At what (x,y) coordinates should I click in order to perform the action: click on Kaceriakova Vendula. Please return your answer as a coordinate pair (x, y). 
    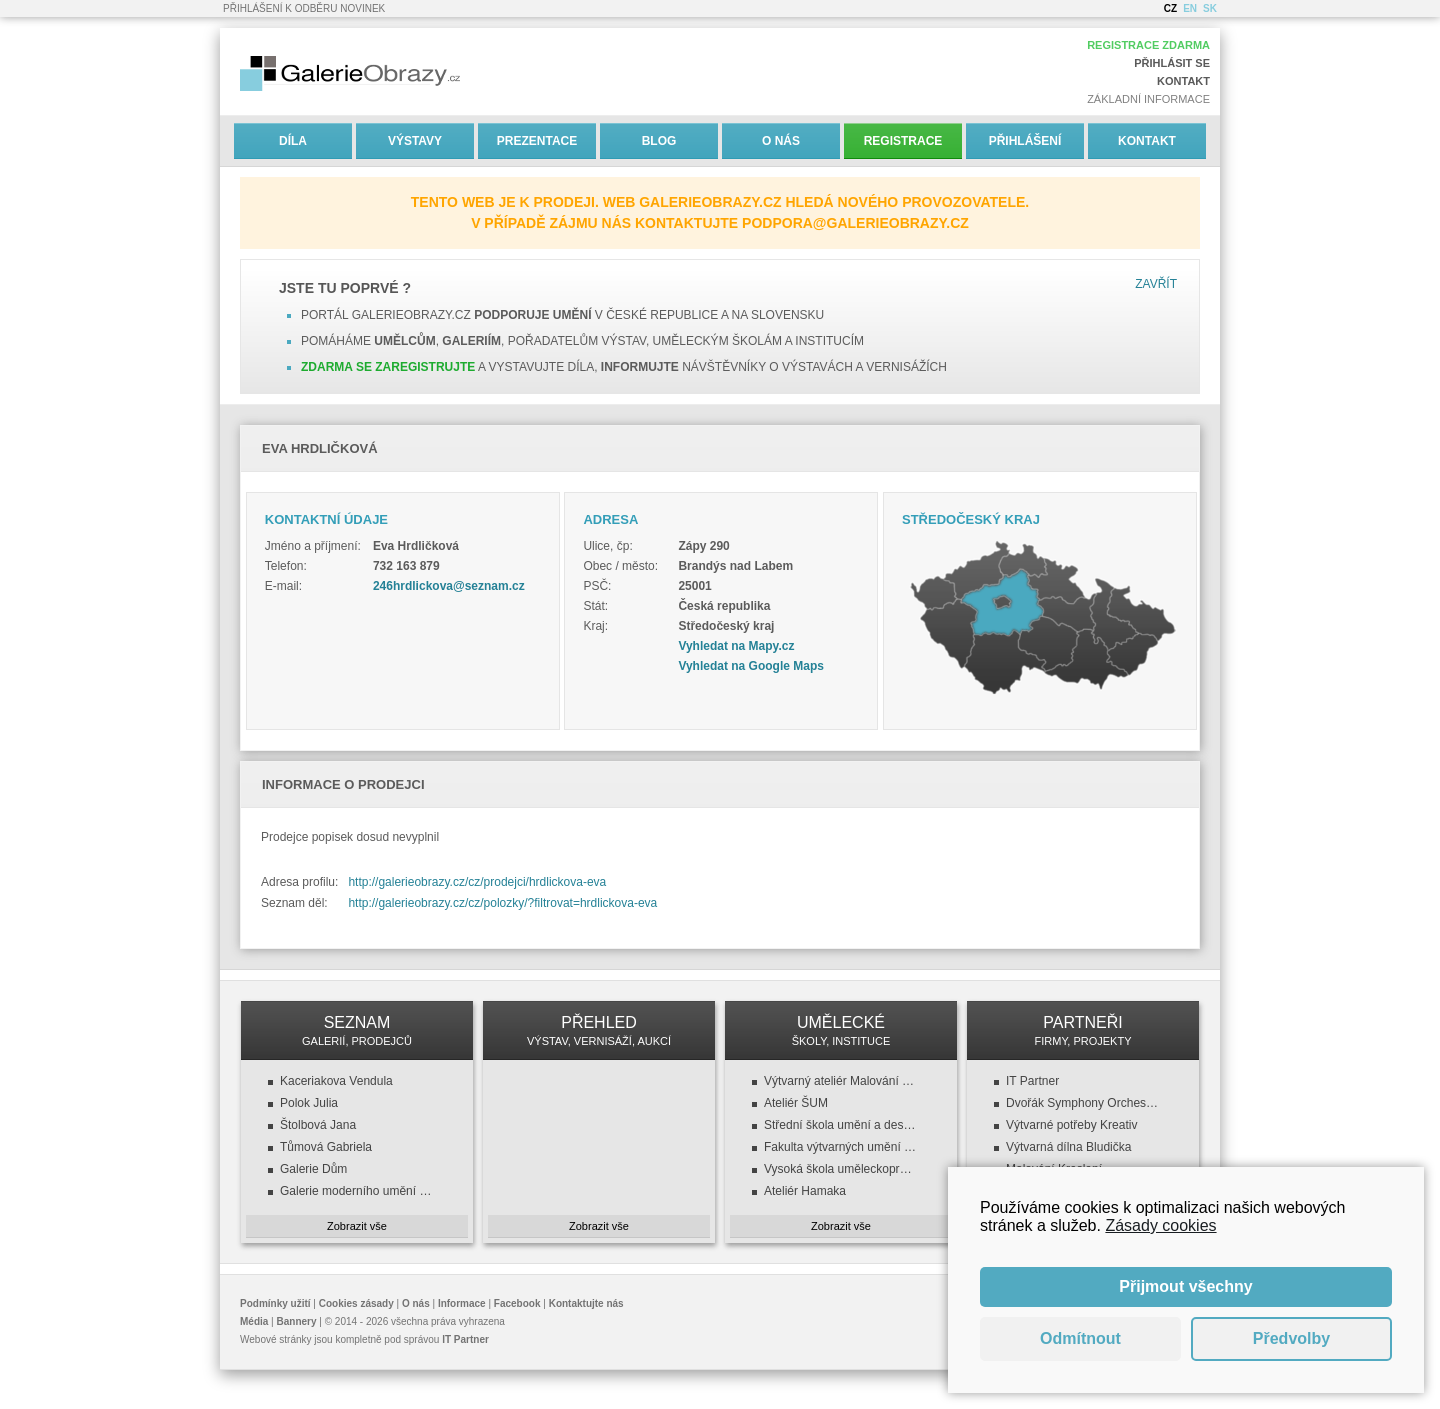
    Looking at the image, I should click on (336, 1081).